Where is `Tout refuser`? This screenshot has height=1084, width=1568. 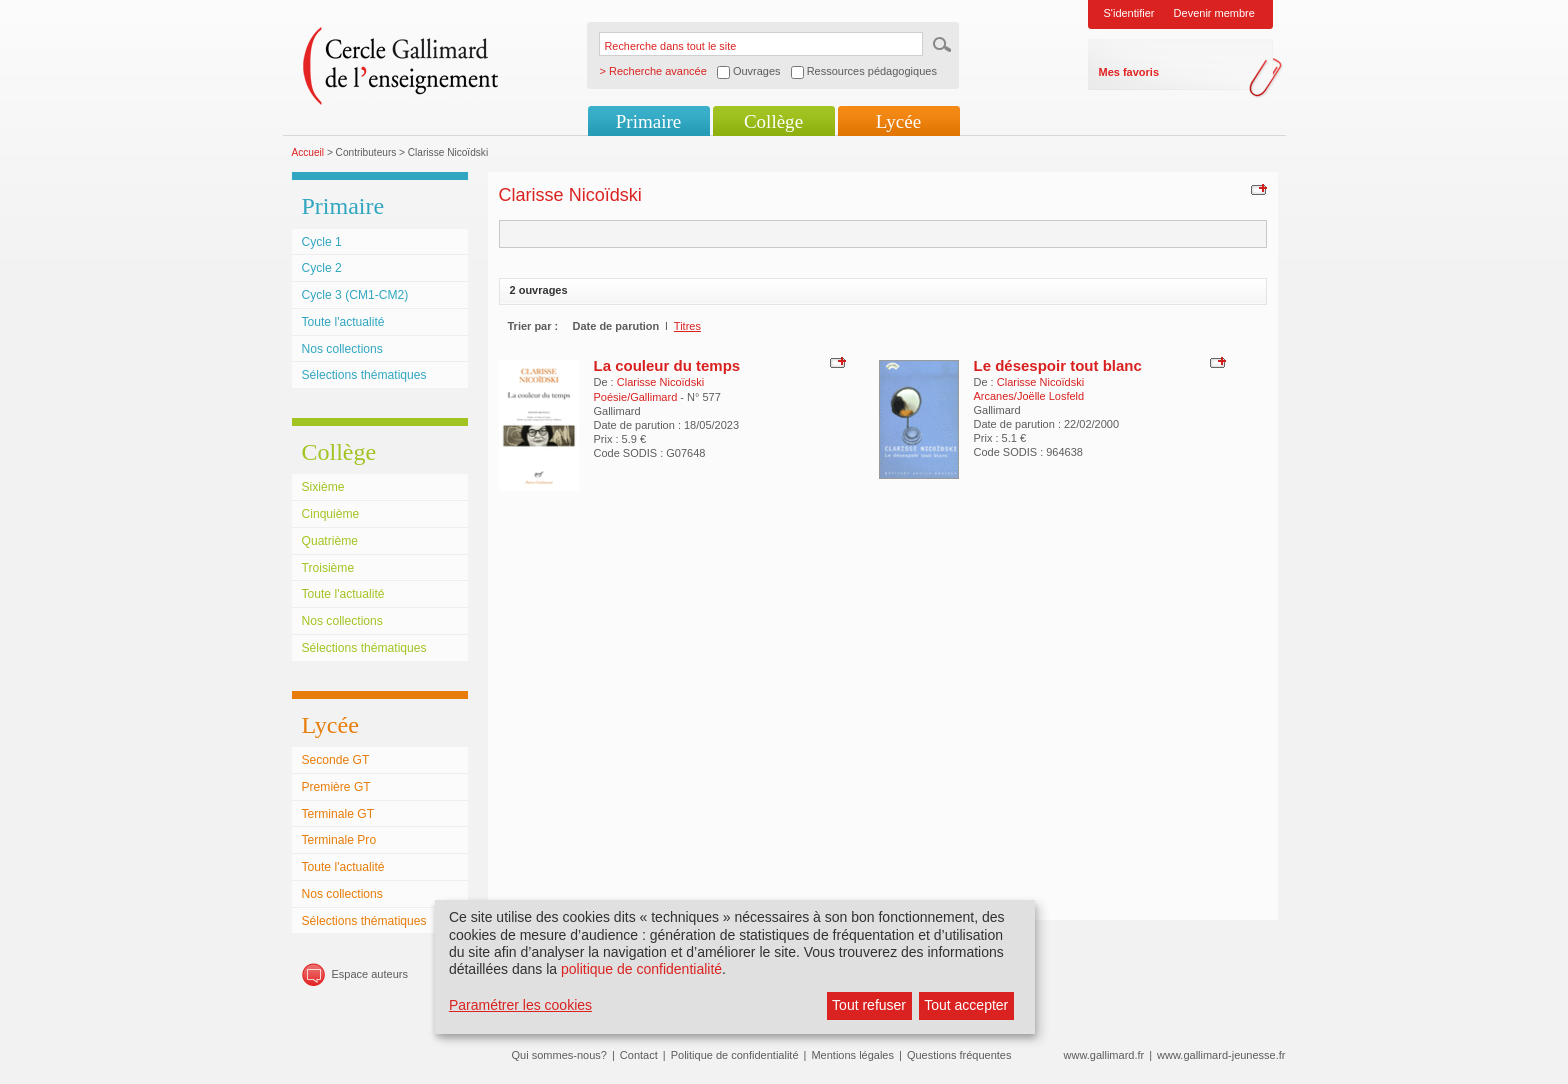 Tout refuser is located at coordinates (869, 1005).